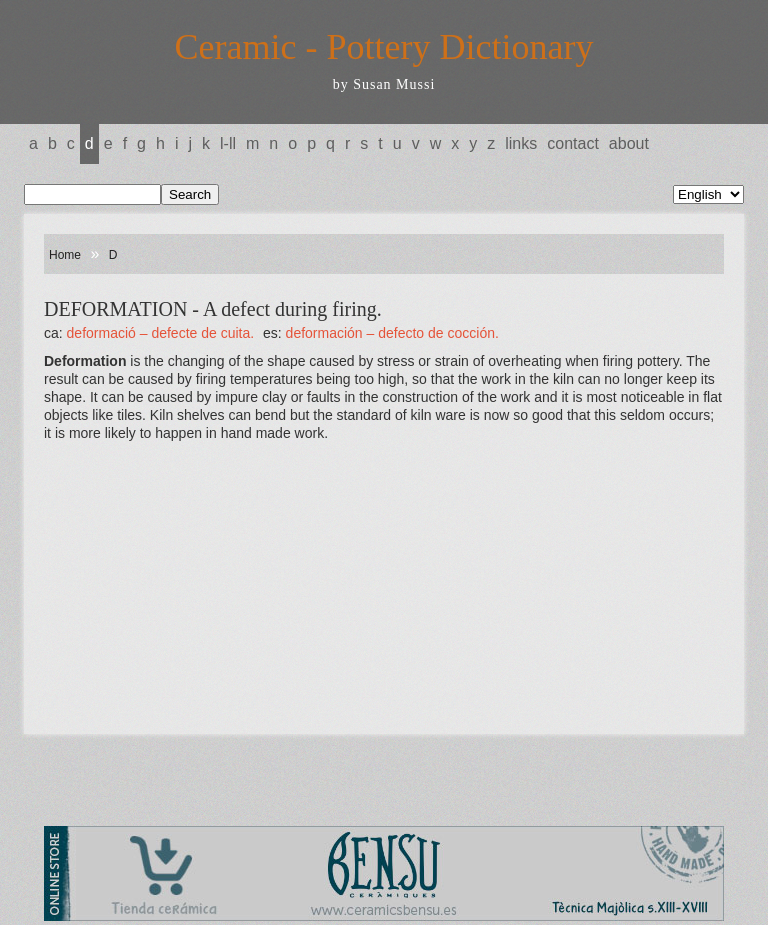 The image size is (768, 925). I want to click on Home, so click(65, 255).